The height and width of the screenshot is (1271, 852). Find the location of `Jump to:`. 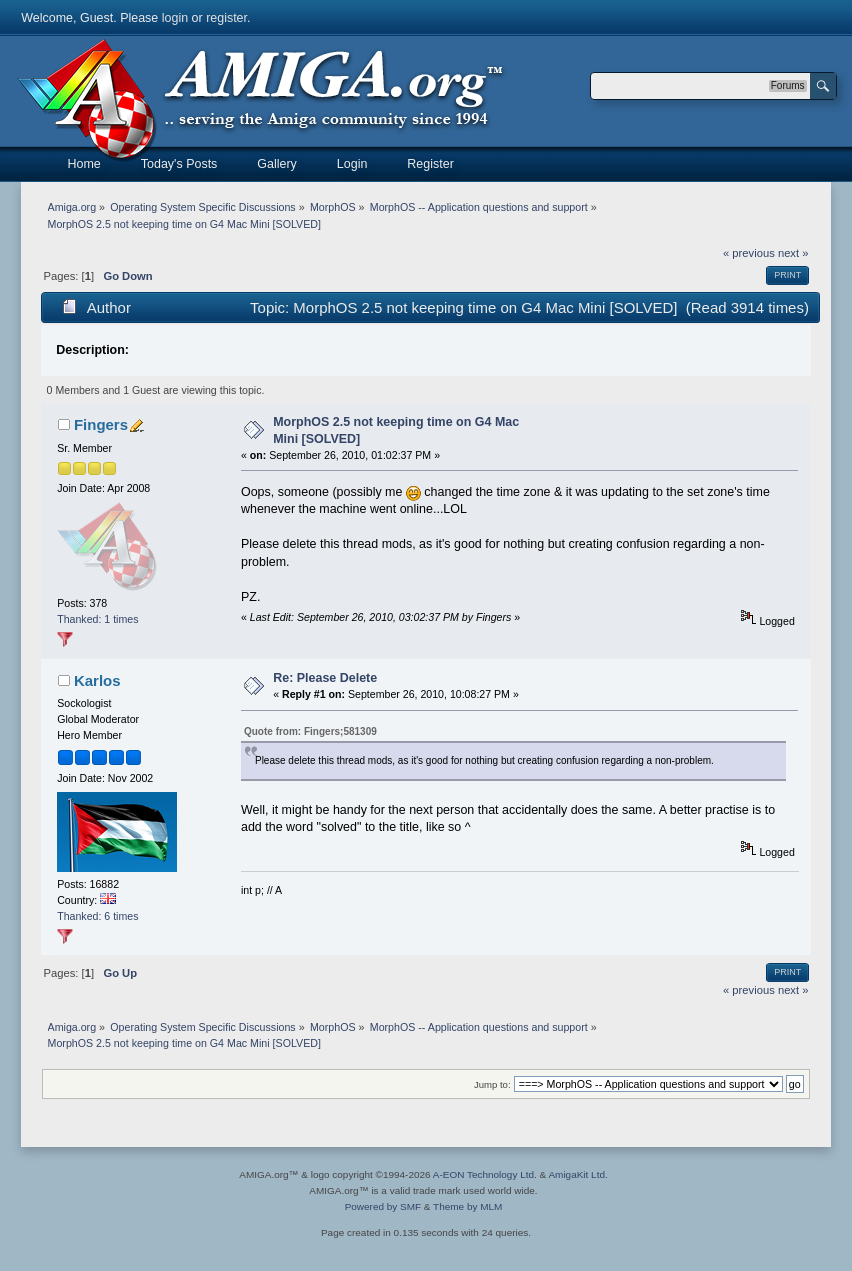

Jump to: is located at coordinates (492, 1084).